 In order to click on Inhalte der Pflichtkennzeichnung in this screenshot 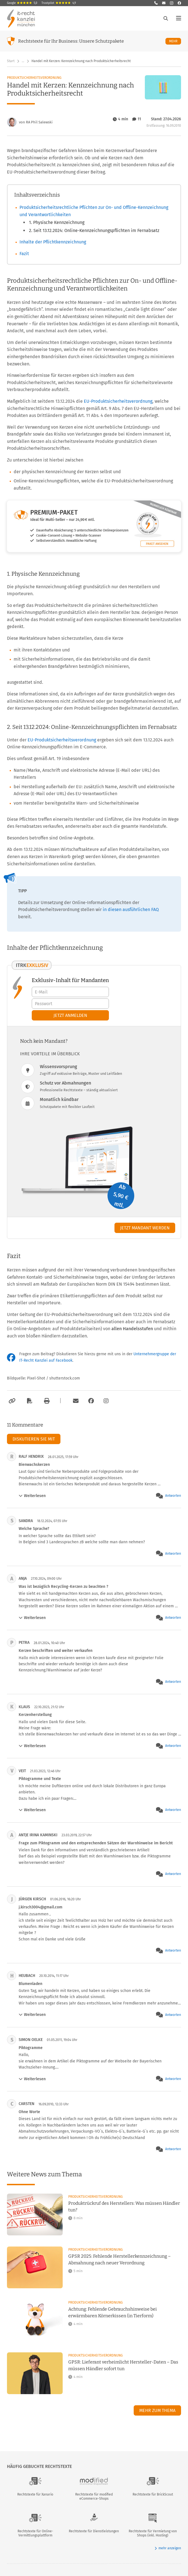, I will do `click(52, 242)`.